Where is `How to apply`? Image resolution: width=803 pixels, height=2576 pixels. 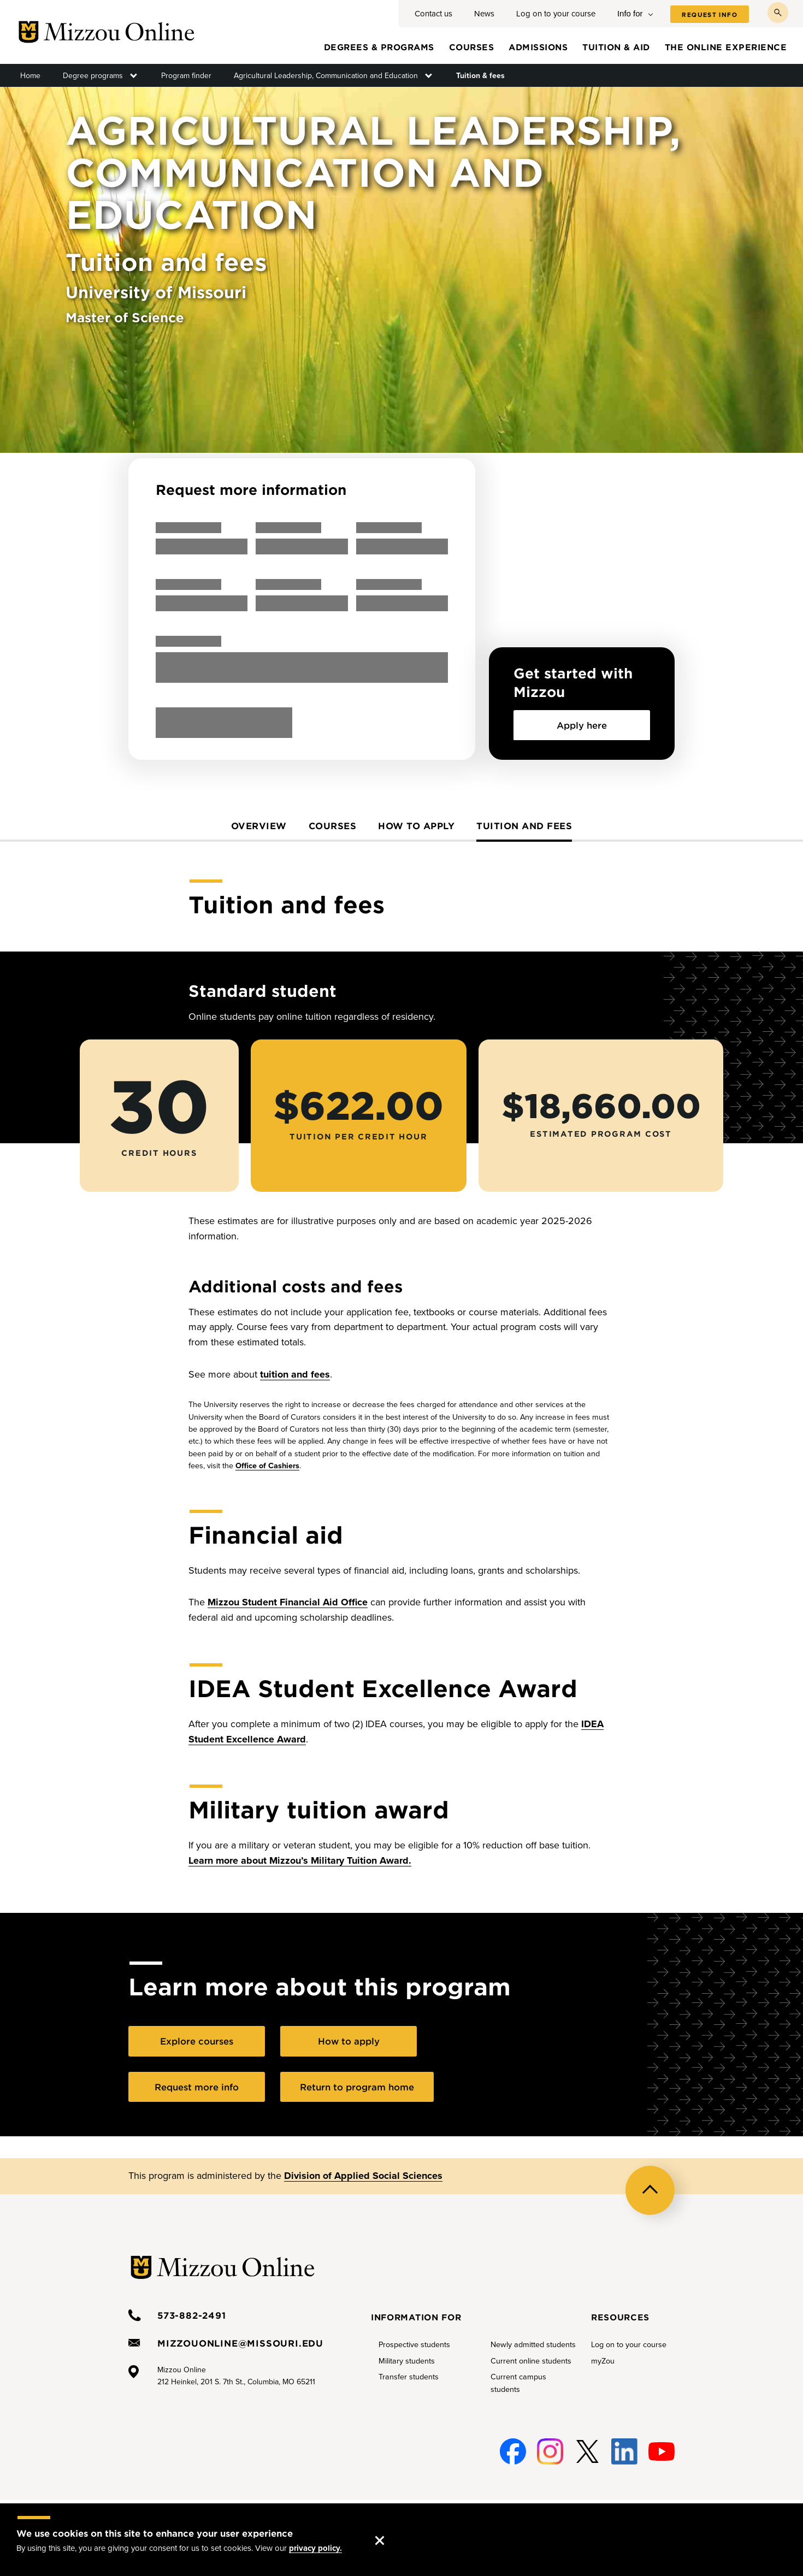
How to apply is located at coordinates (416, 825).